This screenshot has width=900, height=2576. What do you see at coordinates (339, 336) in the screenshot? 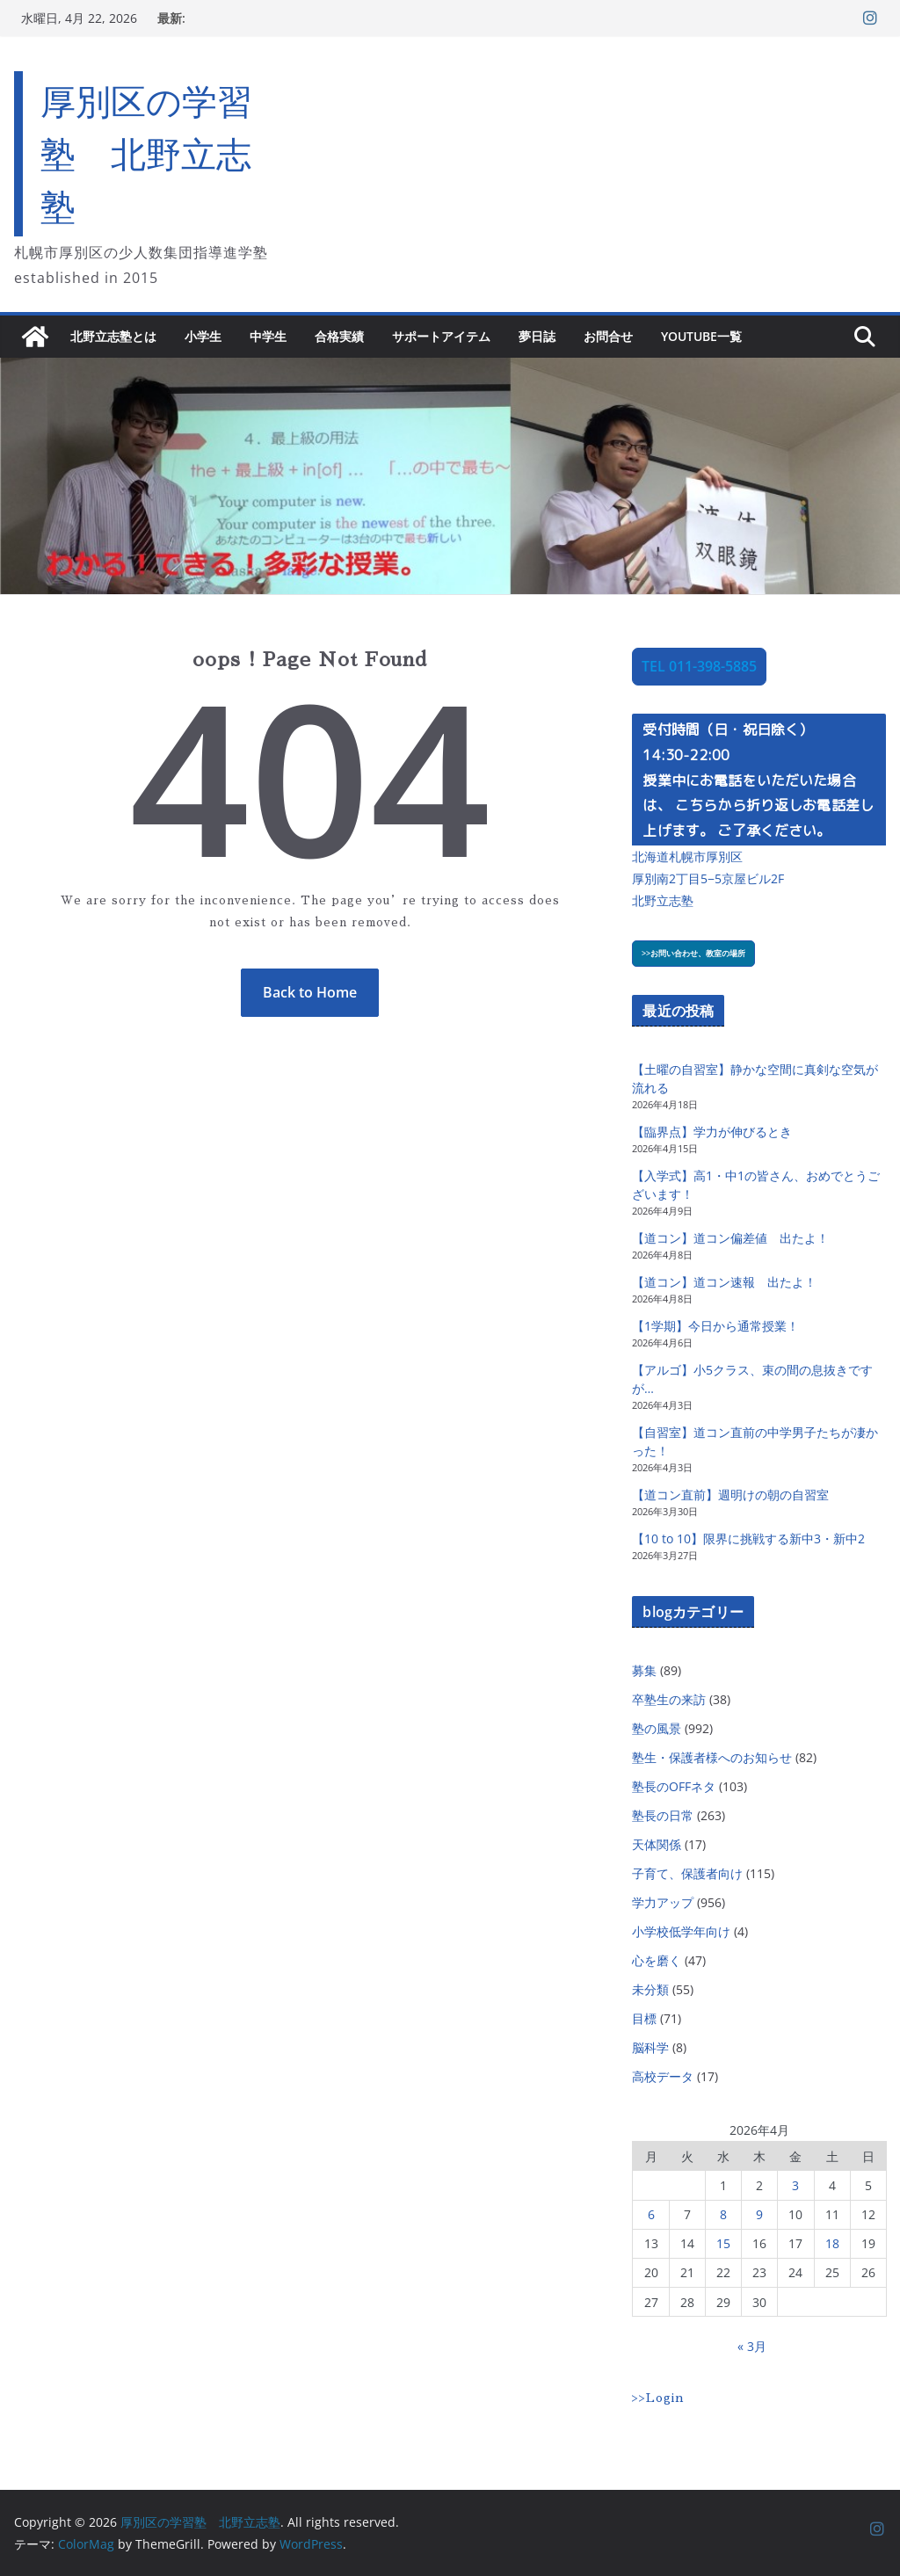
I see `合格実績` at bounding box center [339, 336].